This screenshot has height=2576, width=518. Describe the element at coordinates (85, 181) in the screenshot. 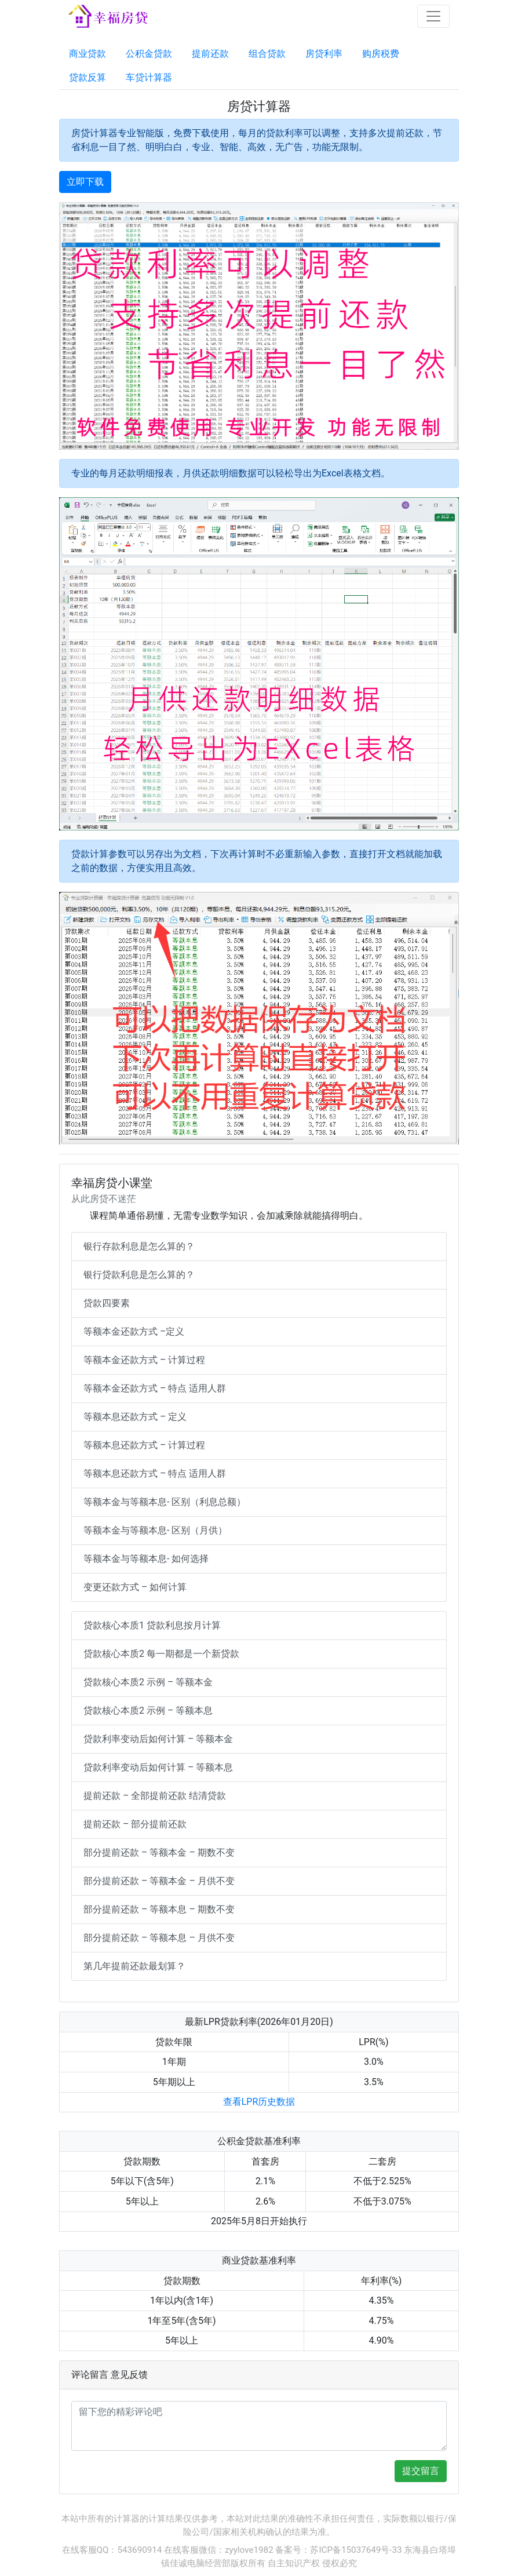

I see `立即下载` at that location.